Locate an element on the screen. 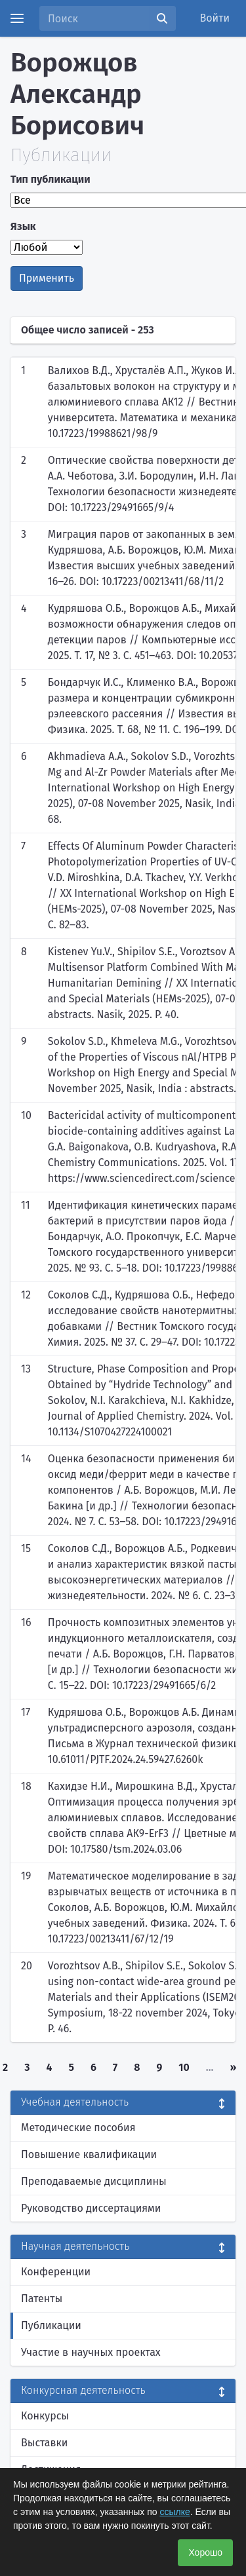 The width and height of the screenshot is (246, 2576). Применить is located at coordinates (46, 278).